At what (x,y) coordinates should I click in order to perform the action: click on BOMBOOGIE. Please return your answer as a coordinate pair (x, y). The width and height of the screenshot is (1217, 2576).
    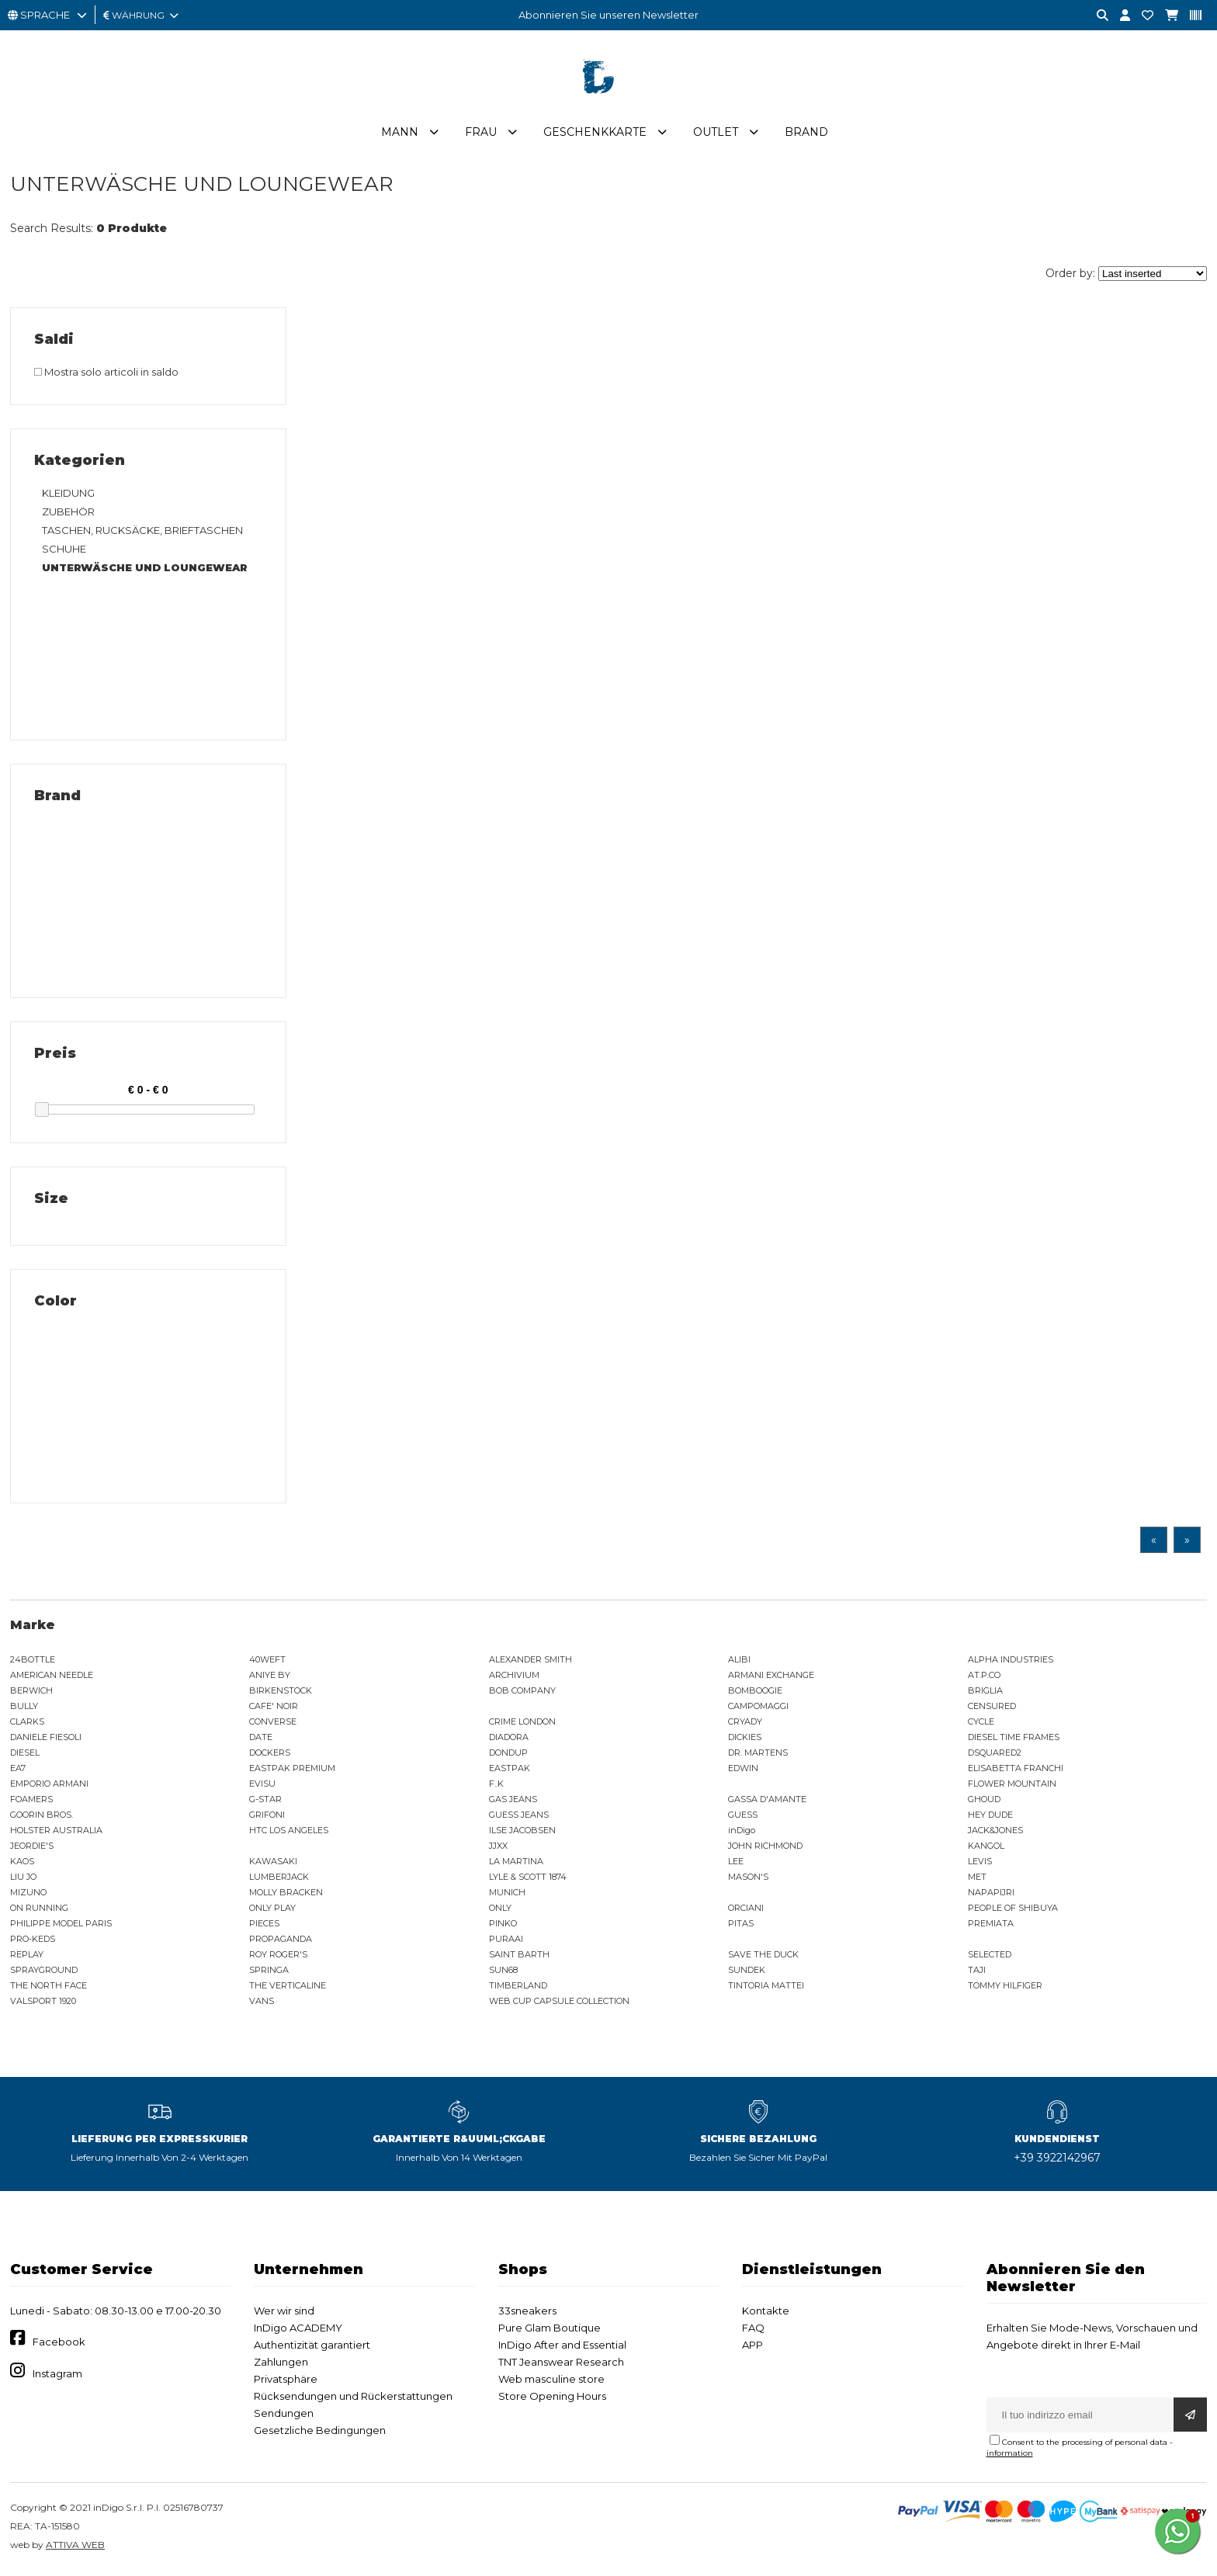
    Looking at the image, I should click on (755, 1692).